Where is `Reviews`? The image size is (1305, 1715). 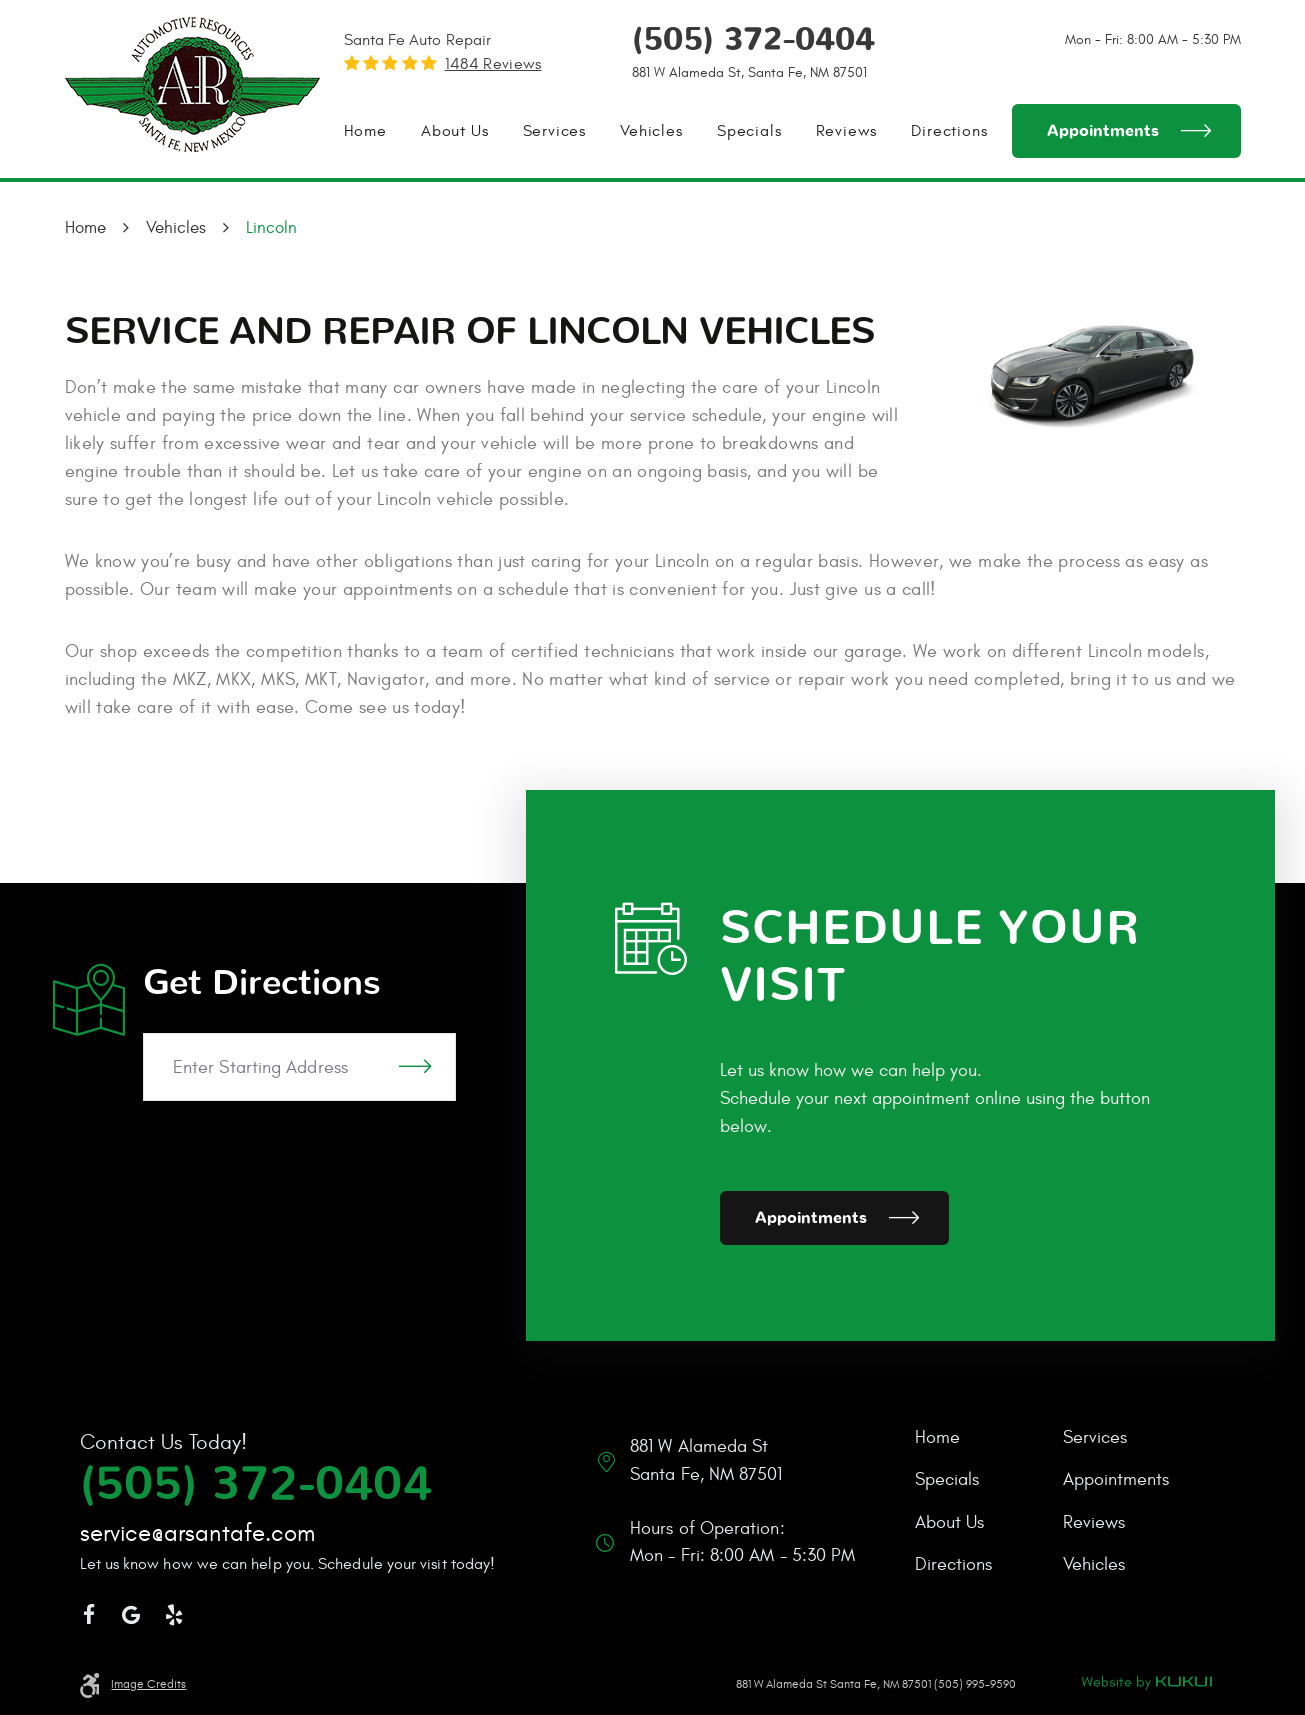 Reviews is located at coordinates (847, 131).